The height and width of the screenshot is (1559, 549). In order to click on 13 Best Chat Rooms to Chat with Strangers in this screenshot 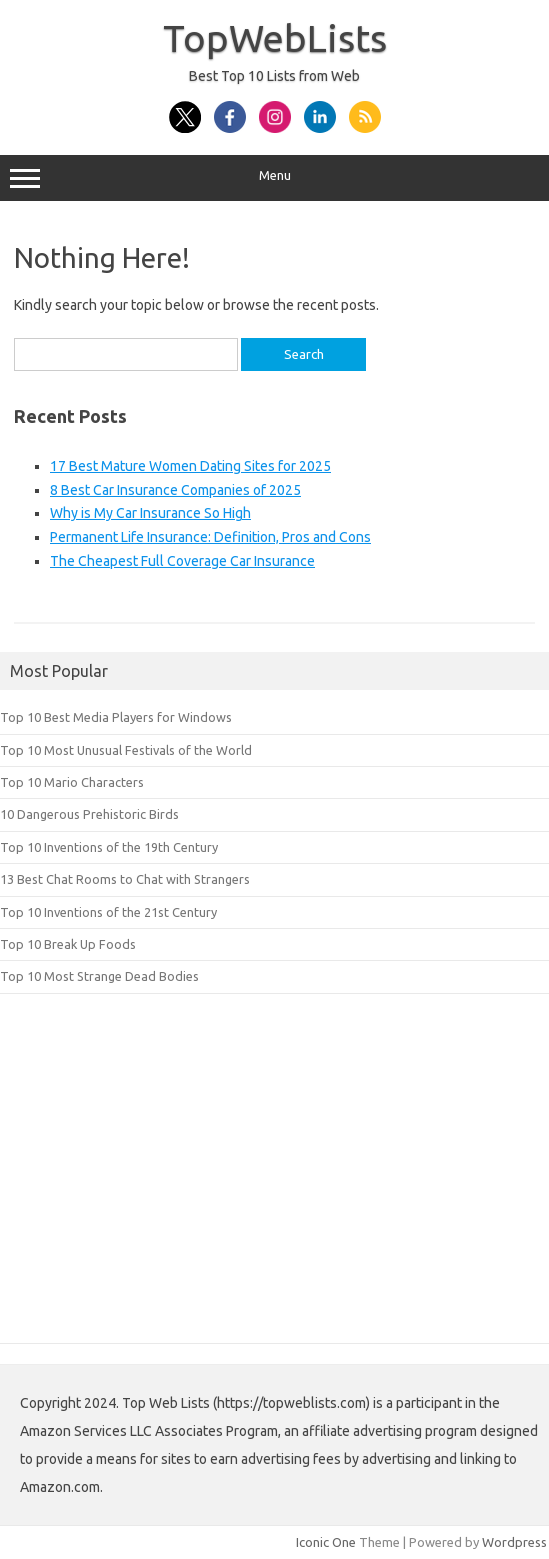, I will do `click(125, 879)`.